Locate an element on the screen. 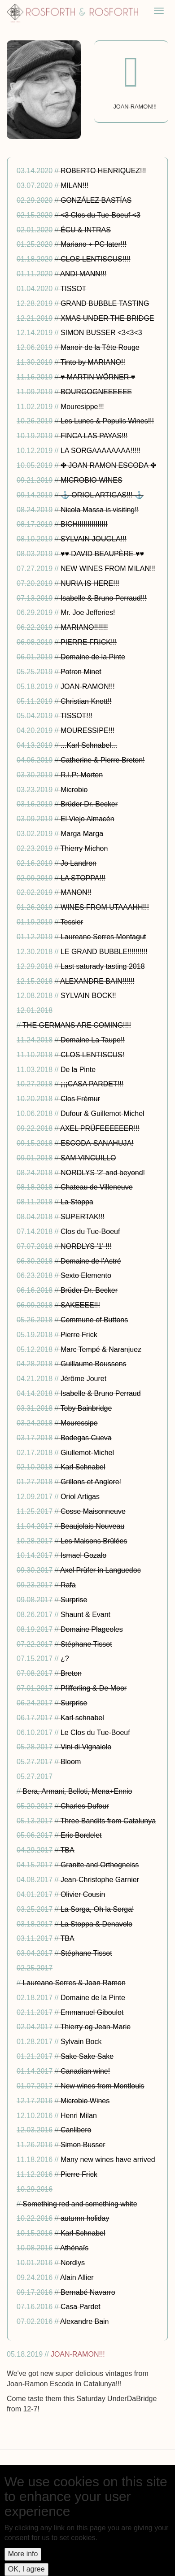 The height and width of the screenshot is (2576, 175). Toby Bainbridge is located at coordinates (86, 1408).